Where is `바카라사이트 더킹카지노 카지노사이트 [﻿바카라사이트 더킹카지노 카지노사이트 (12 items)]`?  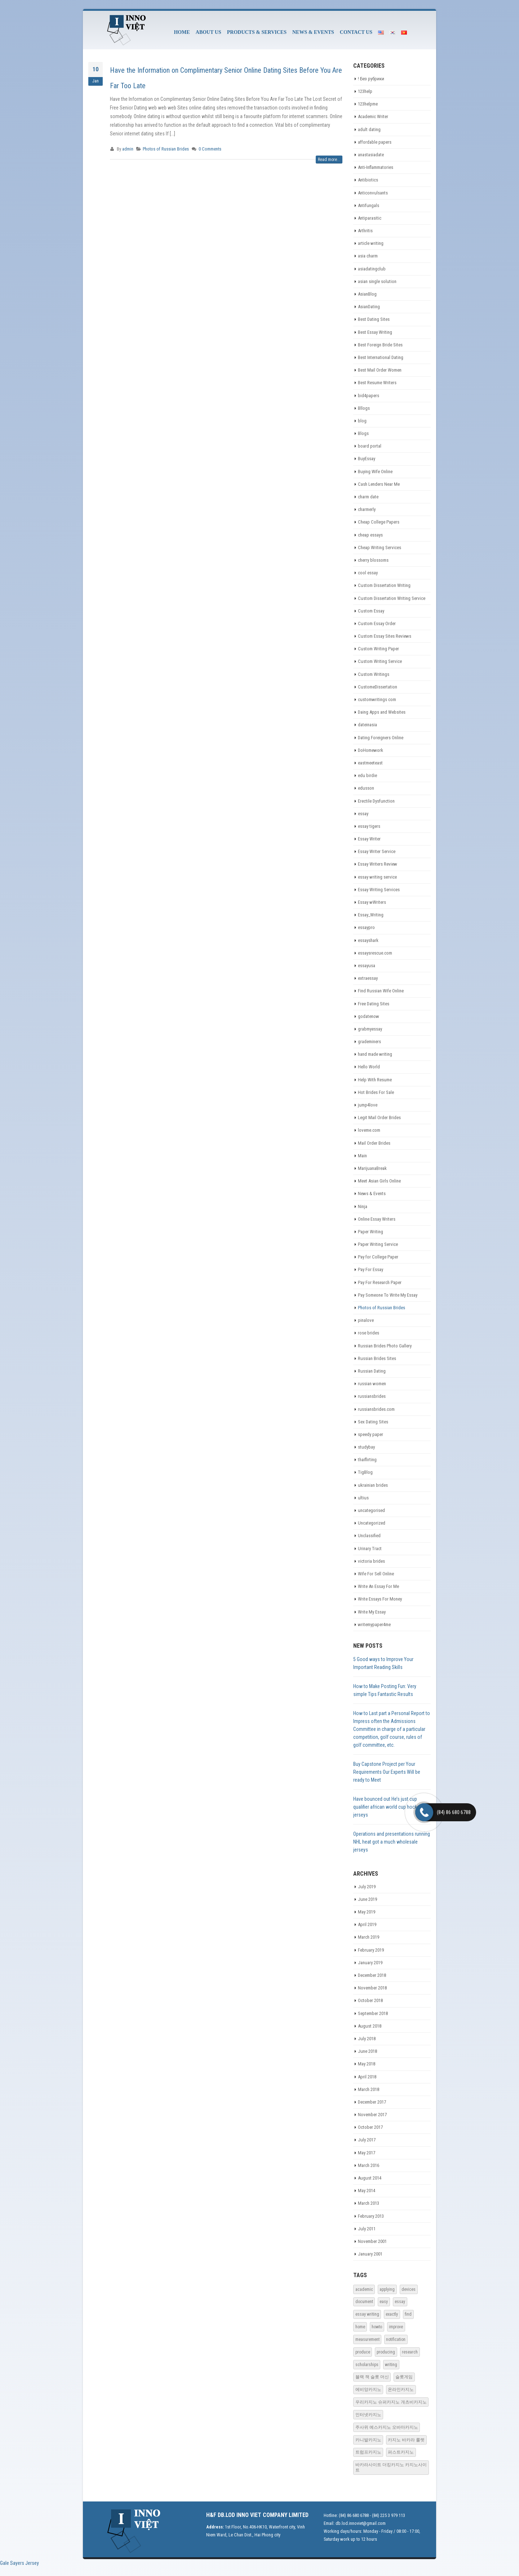 바카라사이트 더킹카지노 카지노사이트 [﻿바카라사이트 더킹카지노 카지노사이트 (12 items)] is located at coordinates (391, 2467).